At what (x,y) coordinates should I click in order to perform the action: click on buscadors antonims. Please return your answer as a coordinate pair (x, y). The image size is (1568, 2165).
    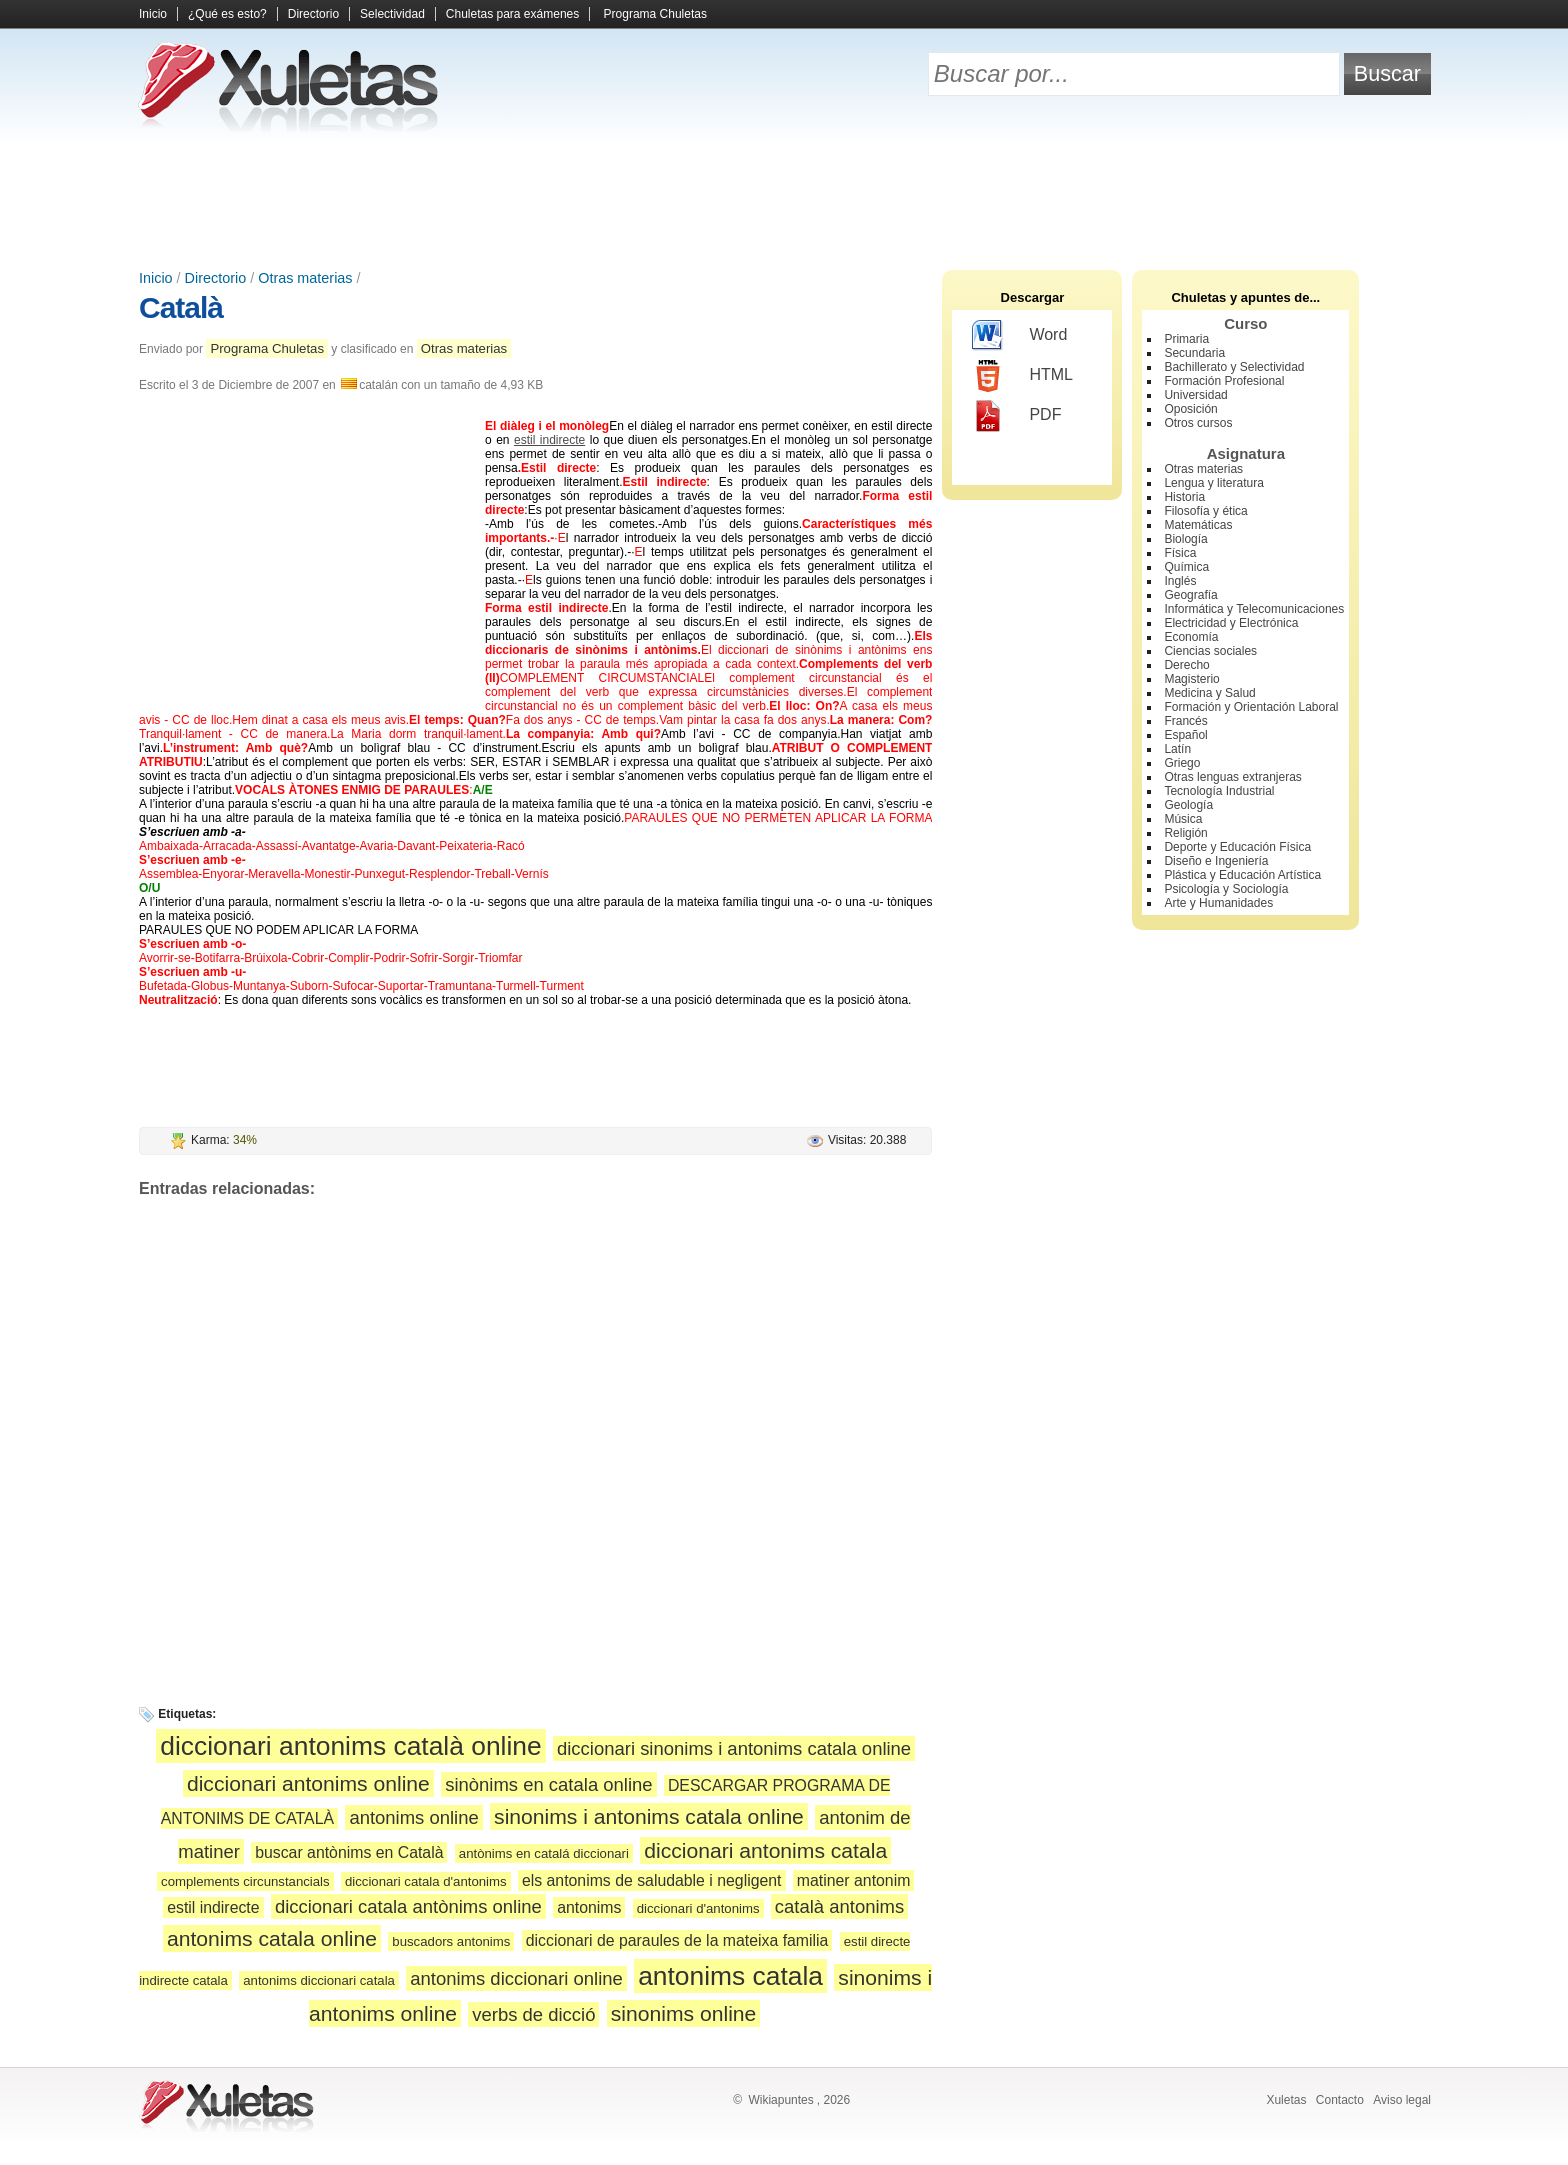
    Looking at the image, I should click on (451, 1941).